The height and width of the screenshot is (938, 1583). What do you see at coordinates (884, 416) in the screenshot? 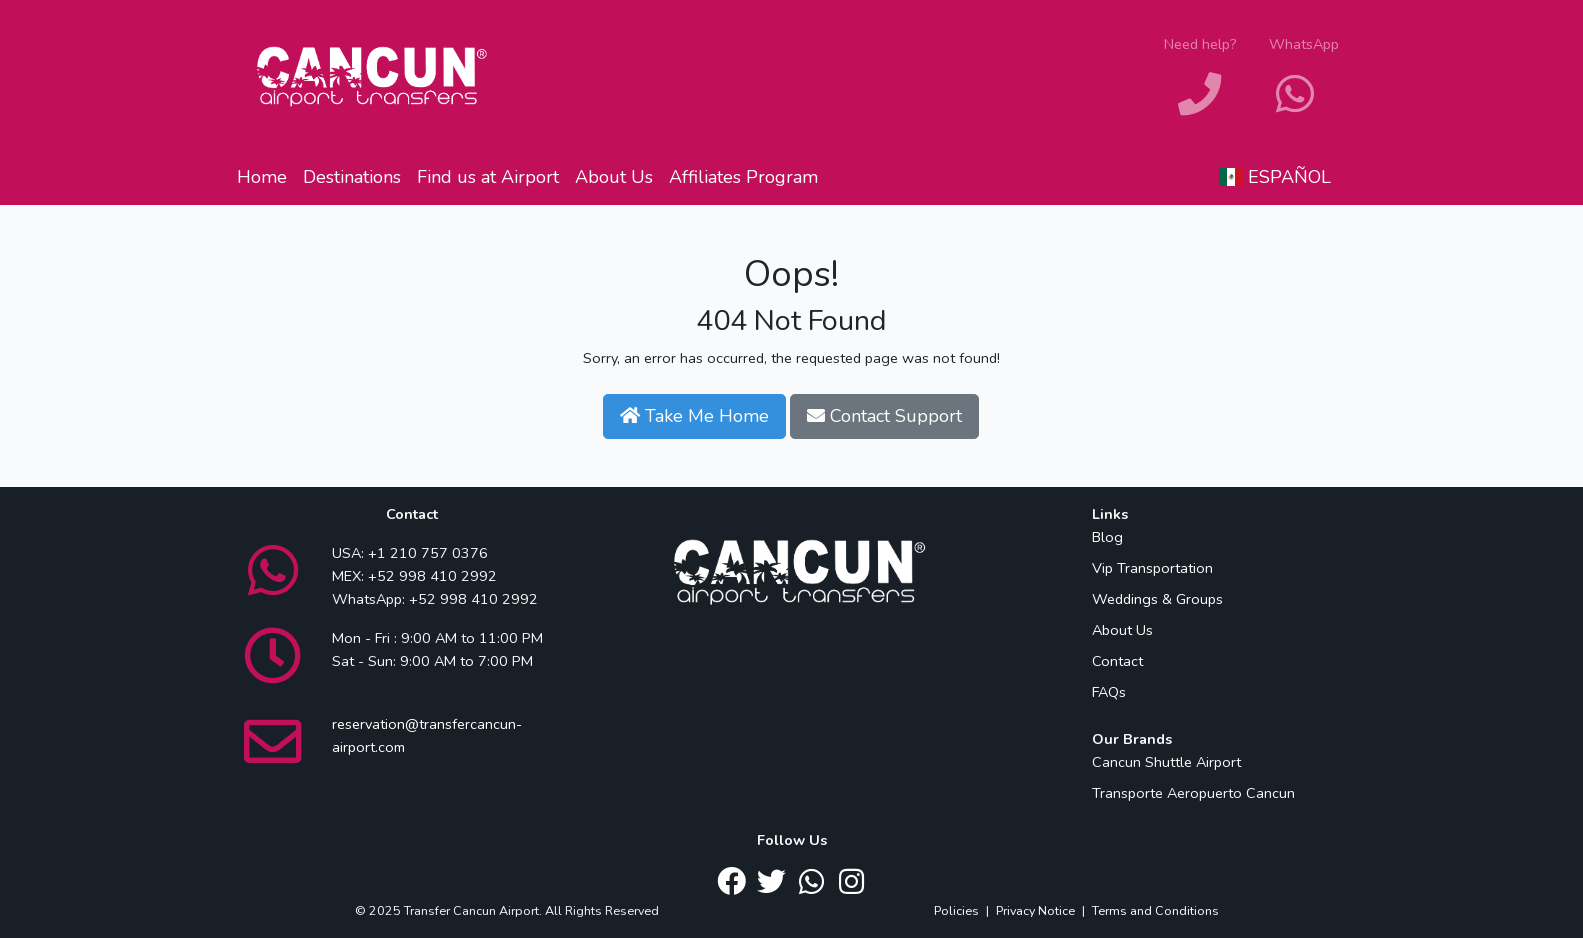
I see `Contact Support` at bounding box center [884, 416].